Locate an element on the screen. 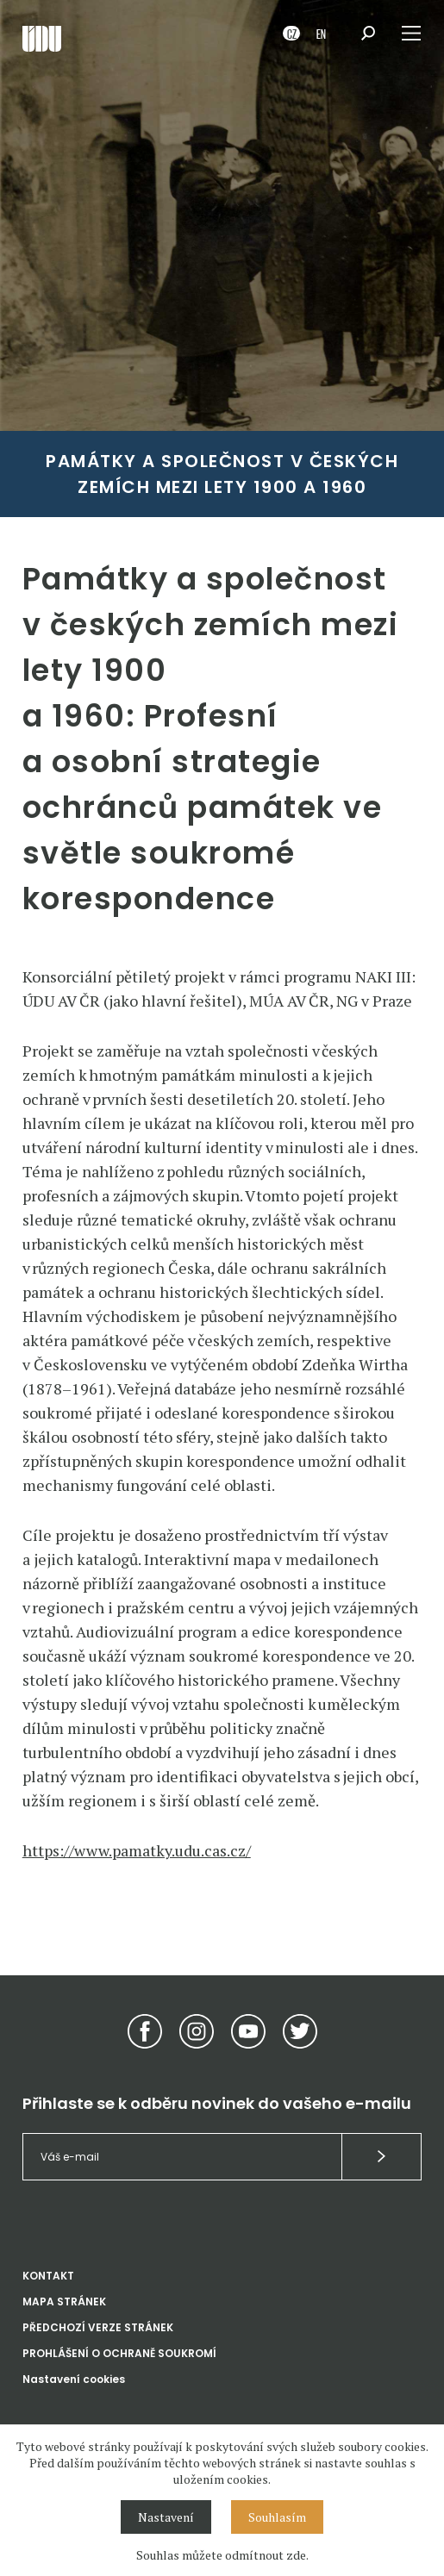 The image size is (444, 2576). https://www.pamatky.udu.cas.cz/ is located at coordinates (136, 1850).